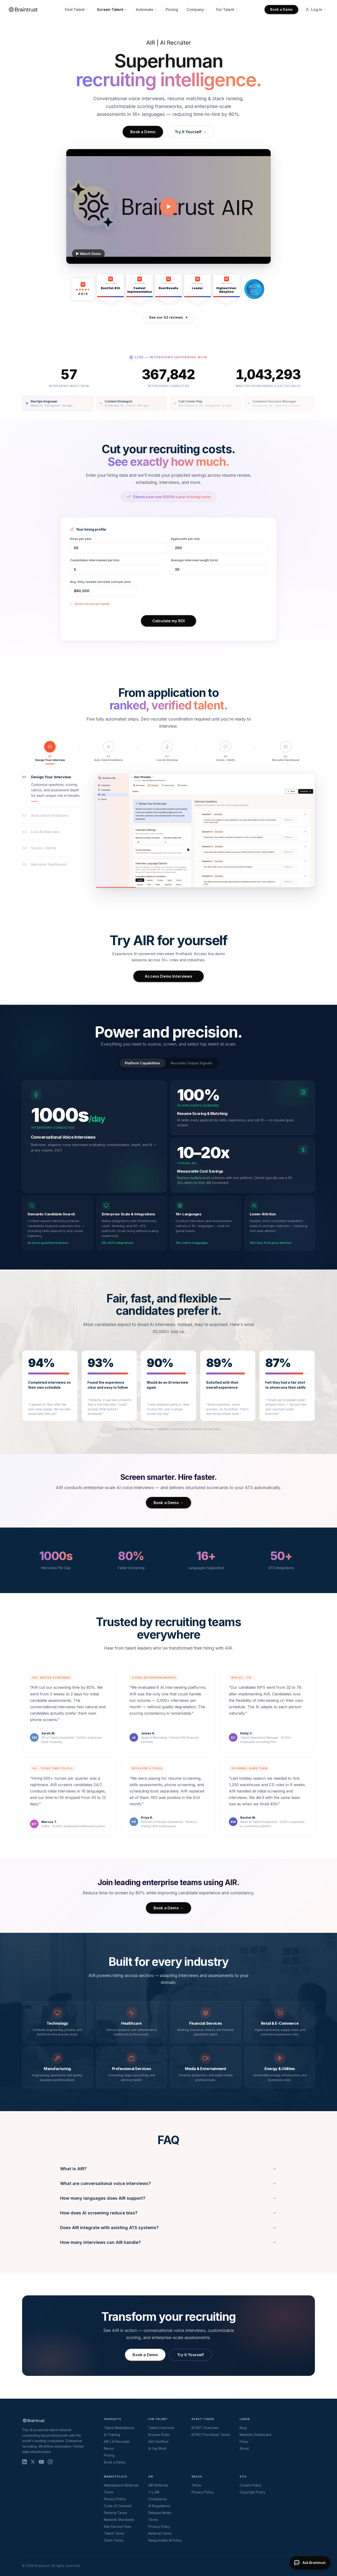  What do you see at coordinates (100, 582) in the screenshot?
I see `Avg. fully-loaded recruiter cost per year` at bounding box center [100, 582].